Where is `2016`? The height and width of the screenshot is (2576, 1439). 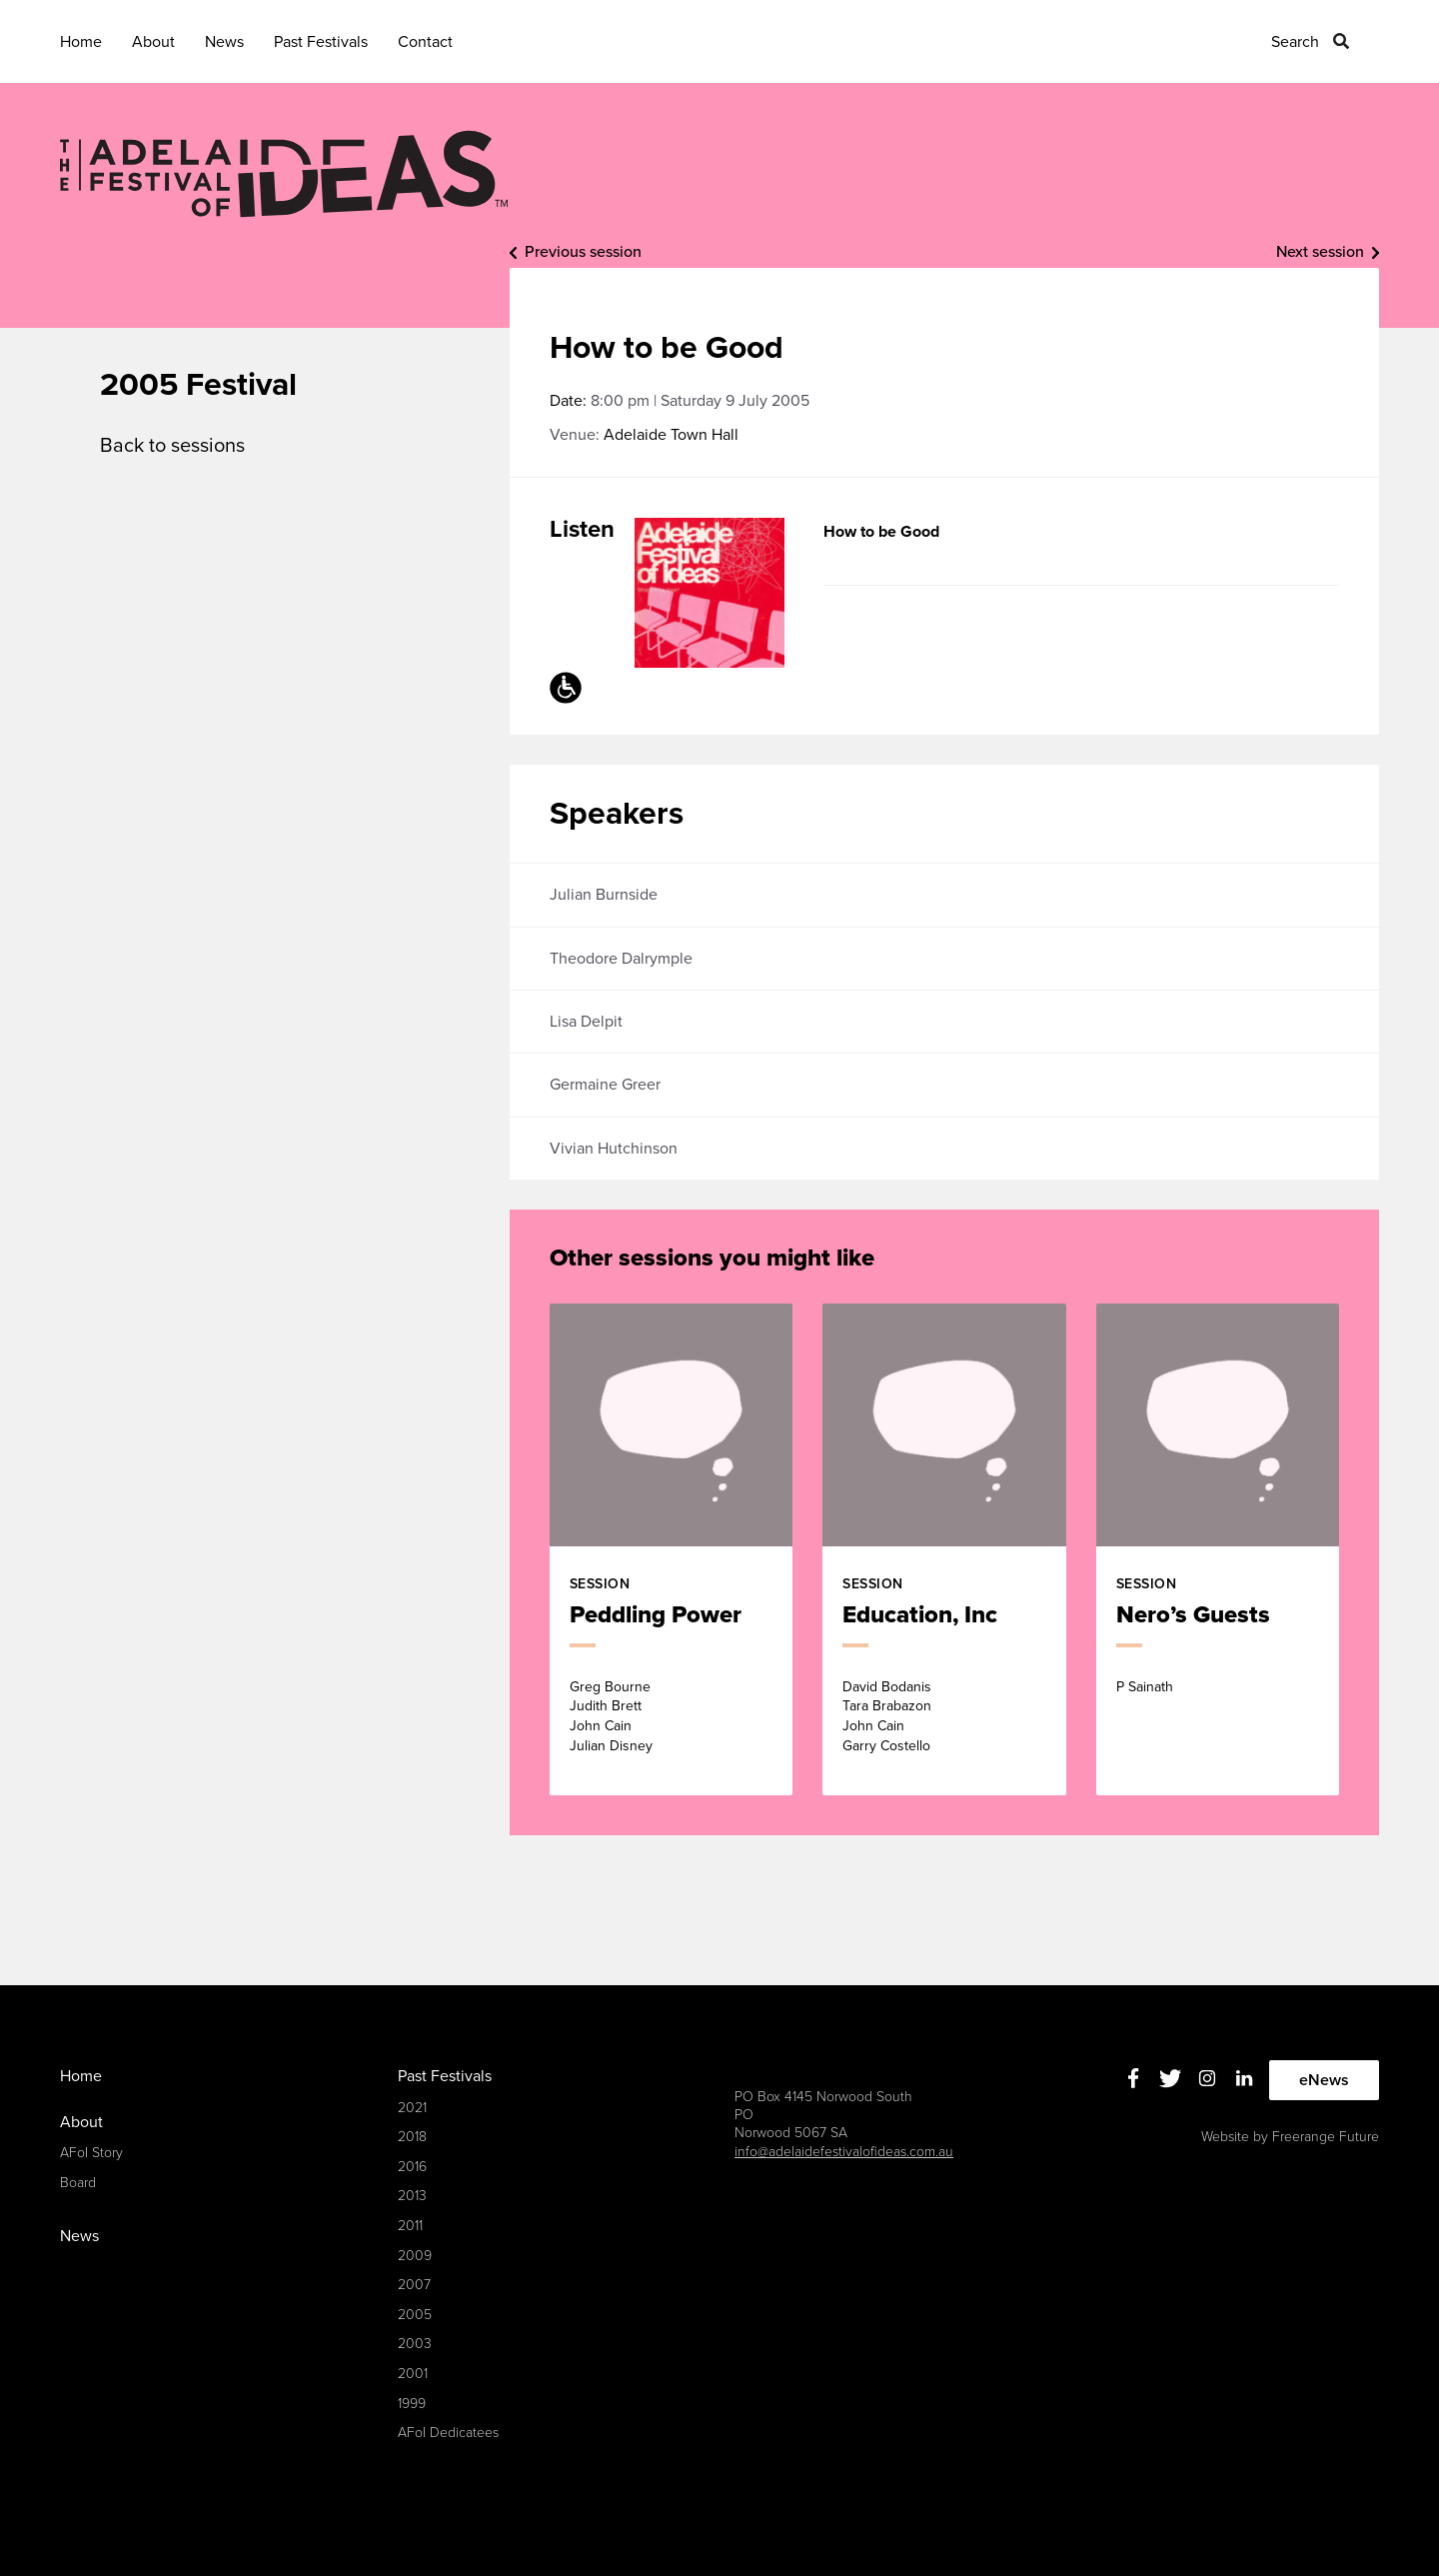
2016 is located at coordinates (412, 2166).